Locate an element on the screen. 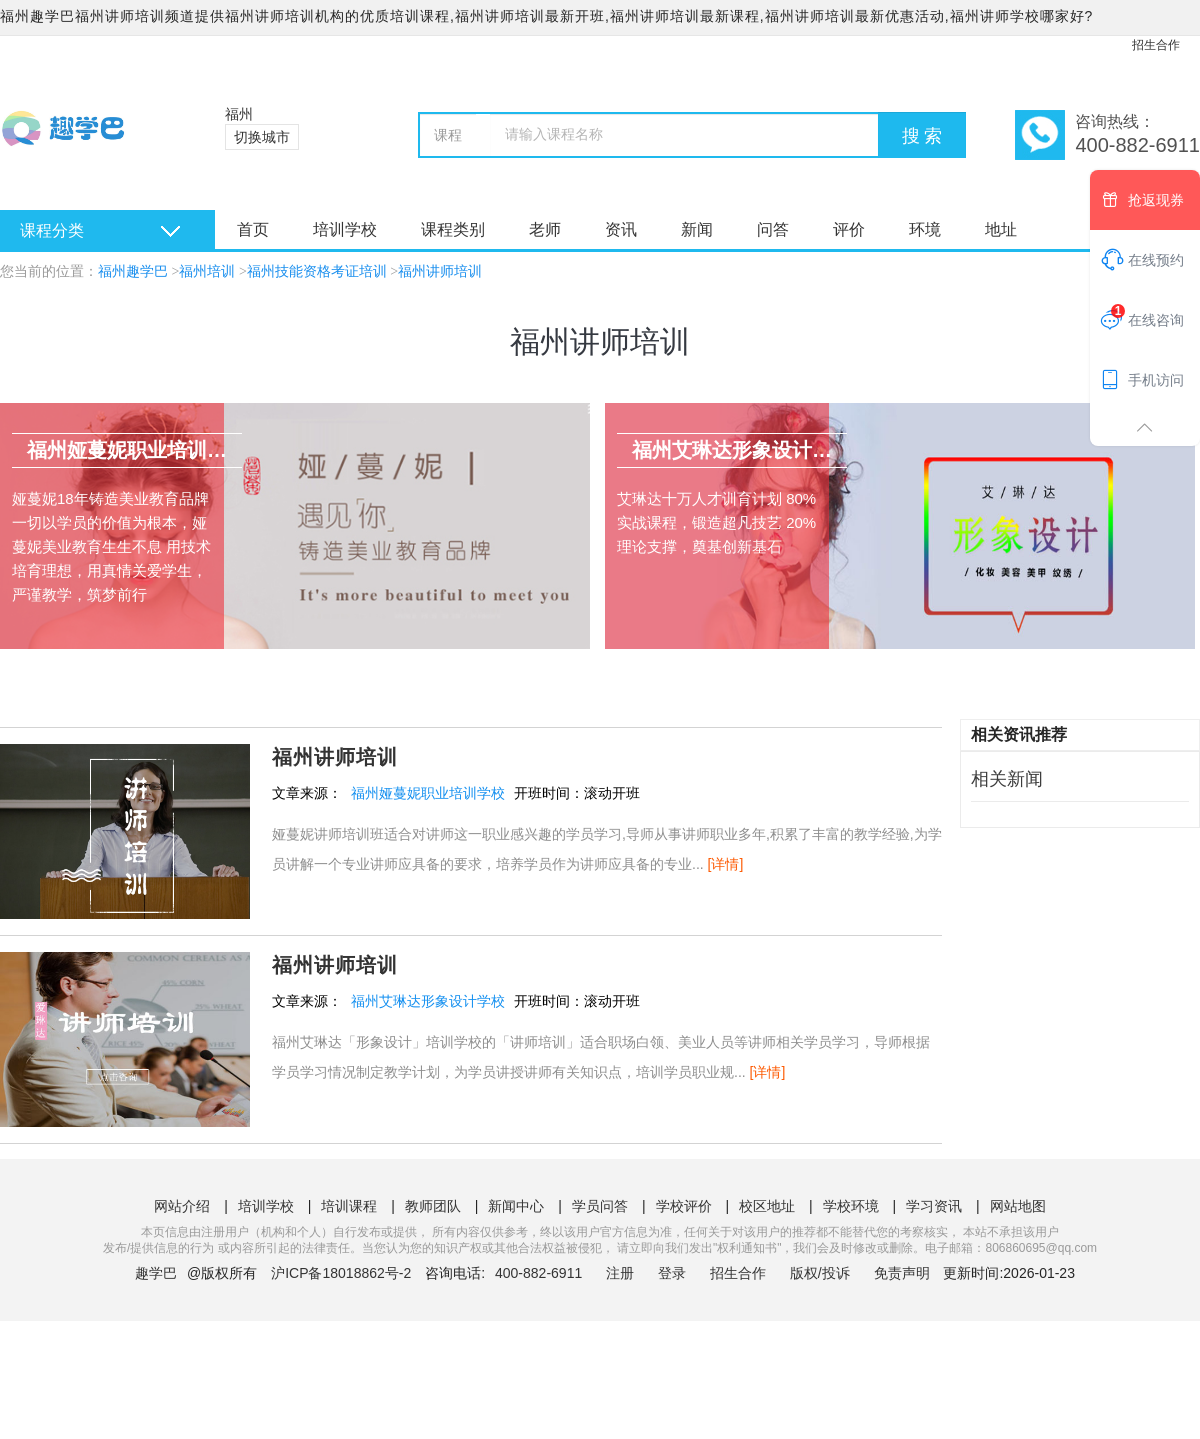  福州艾琳达形象设计学校 is located at coordinates (428, 1001).